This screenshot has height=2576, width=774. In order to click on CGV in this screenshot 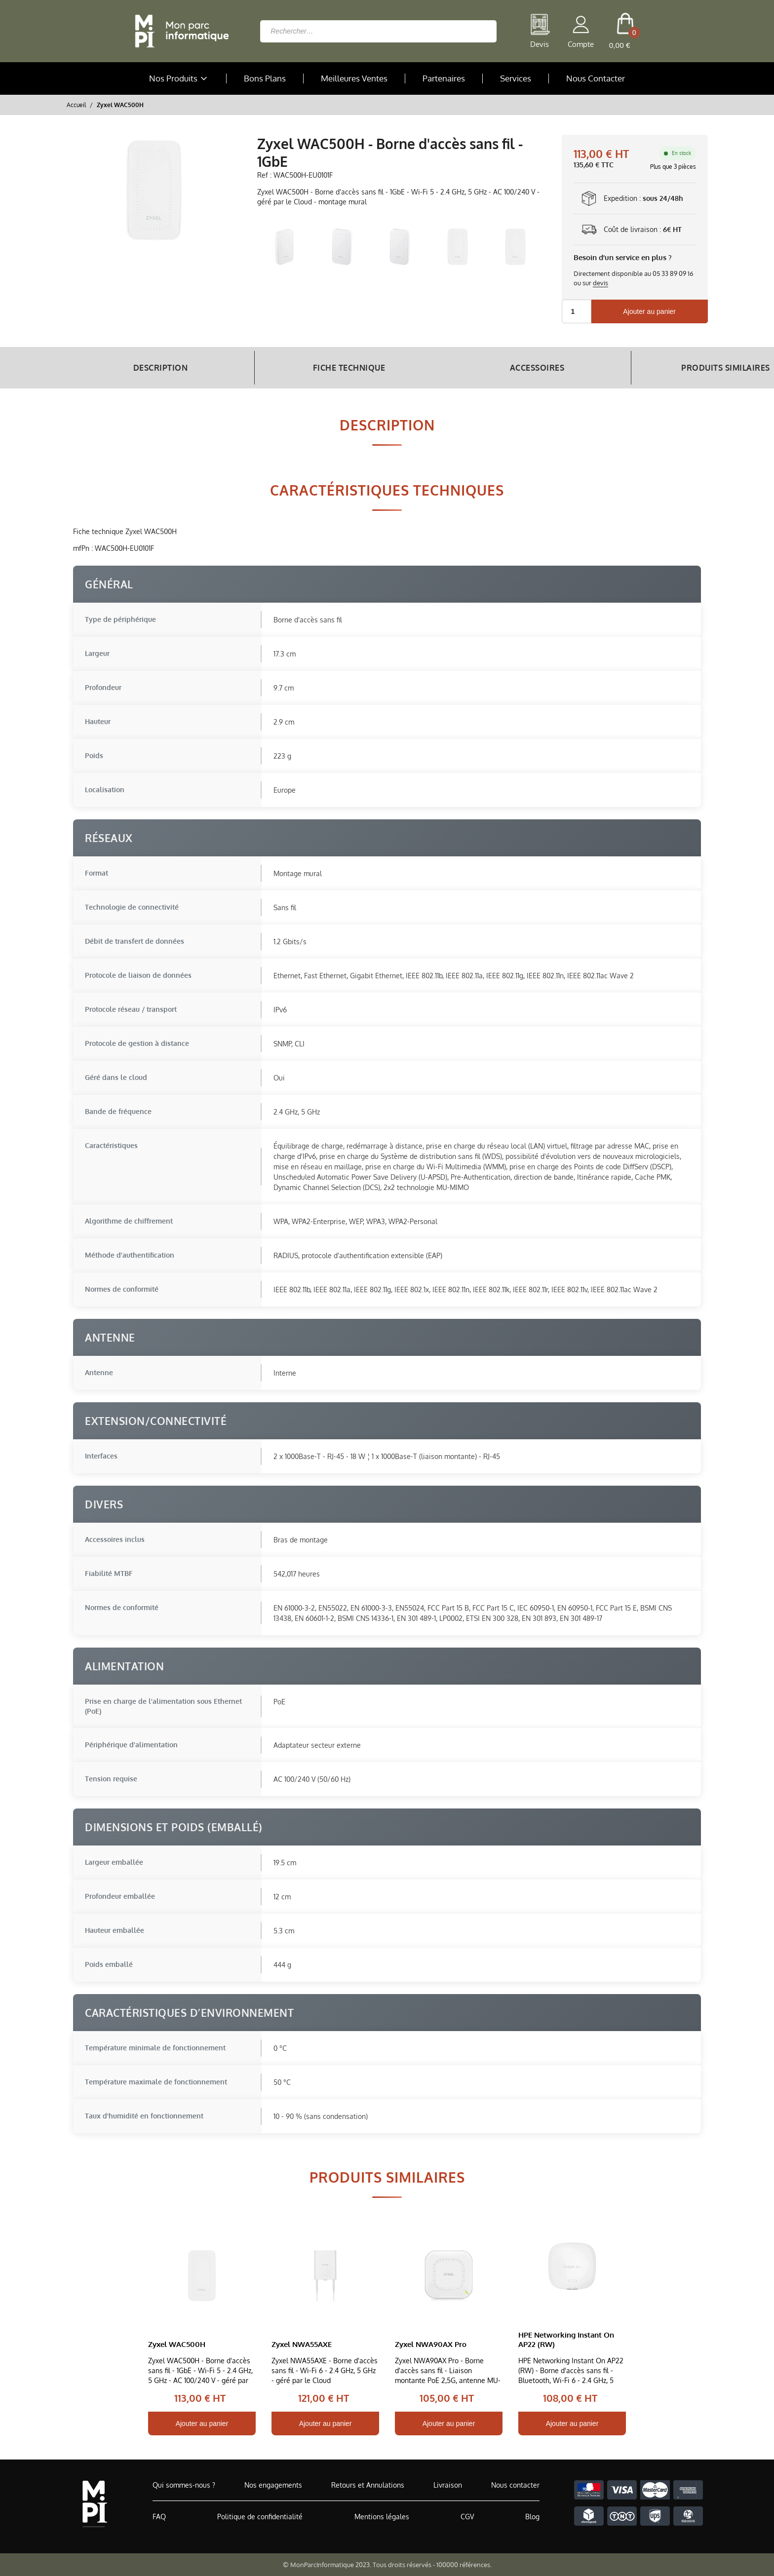, I will do `click(467, 2516)`.